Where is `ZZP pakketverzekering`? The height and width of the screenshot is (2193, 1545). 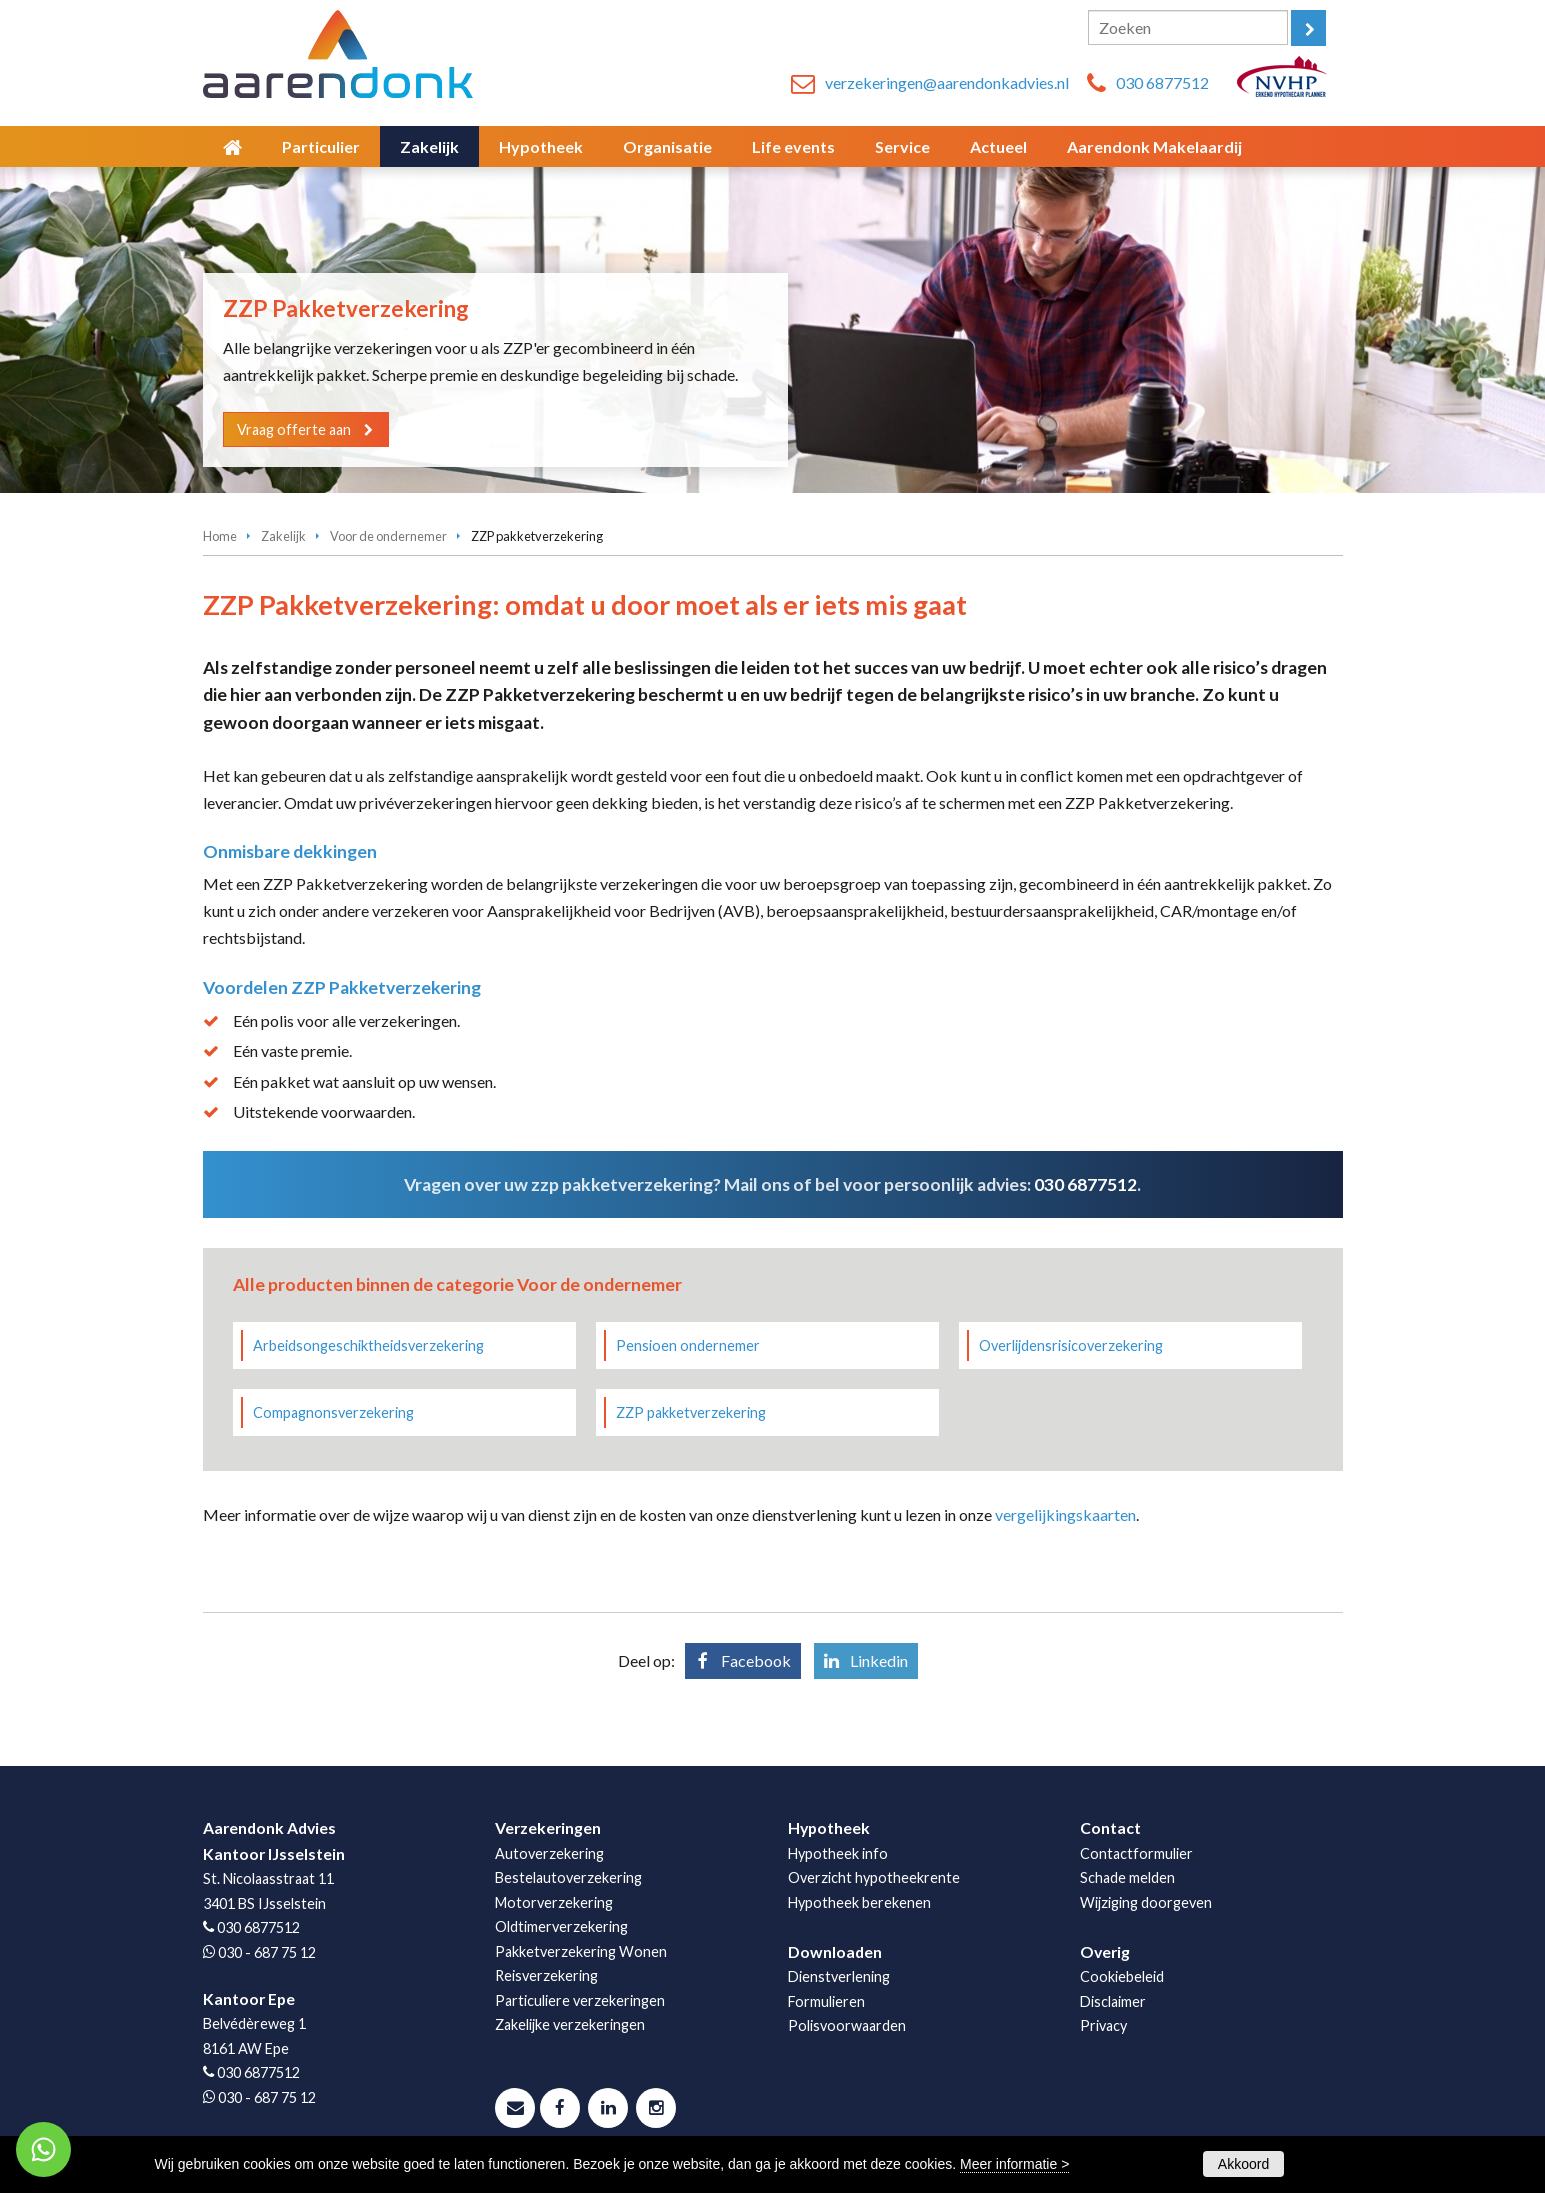 ZZP pakketverzekering is located at coordinates (691, 1412).